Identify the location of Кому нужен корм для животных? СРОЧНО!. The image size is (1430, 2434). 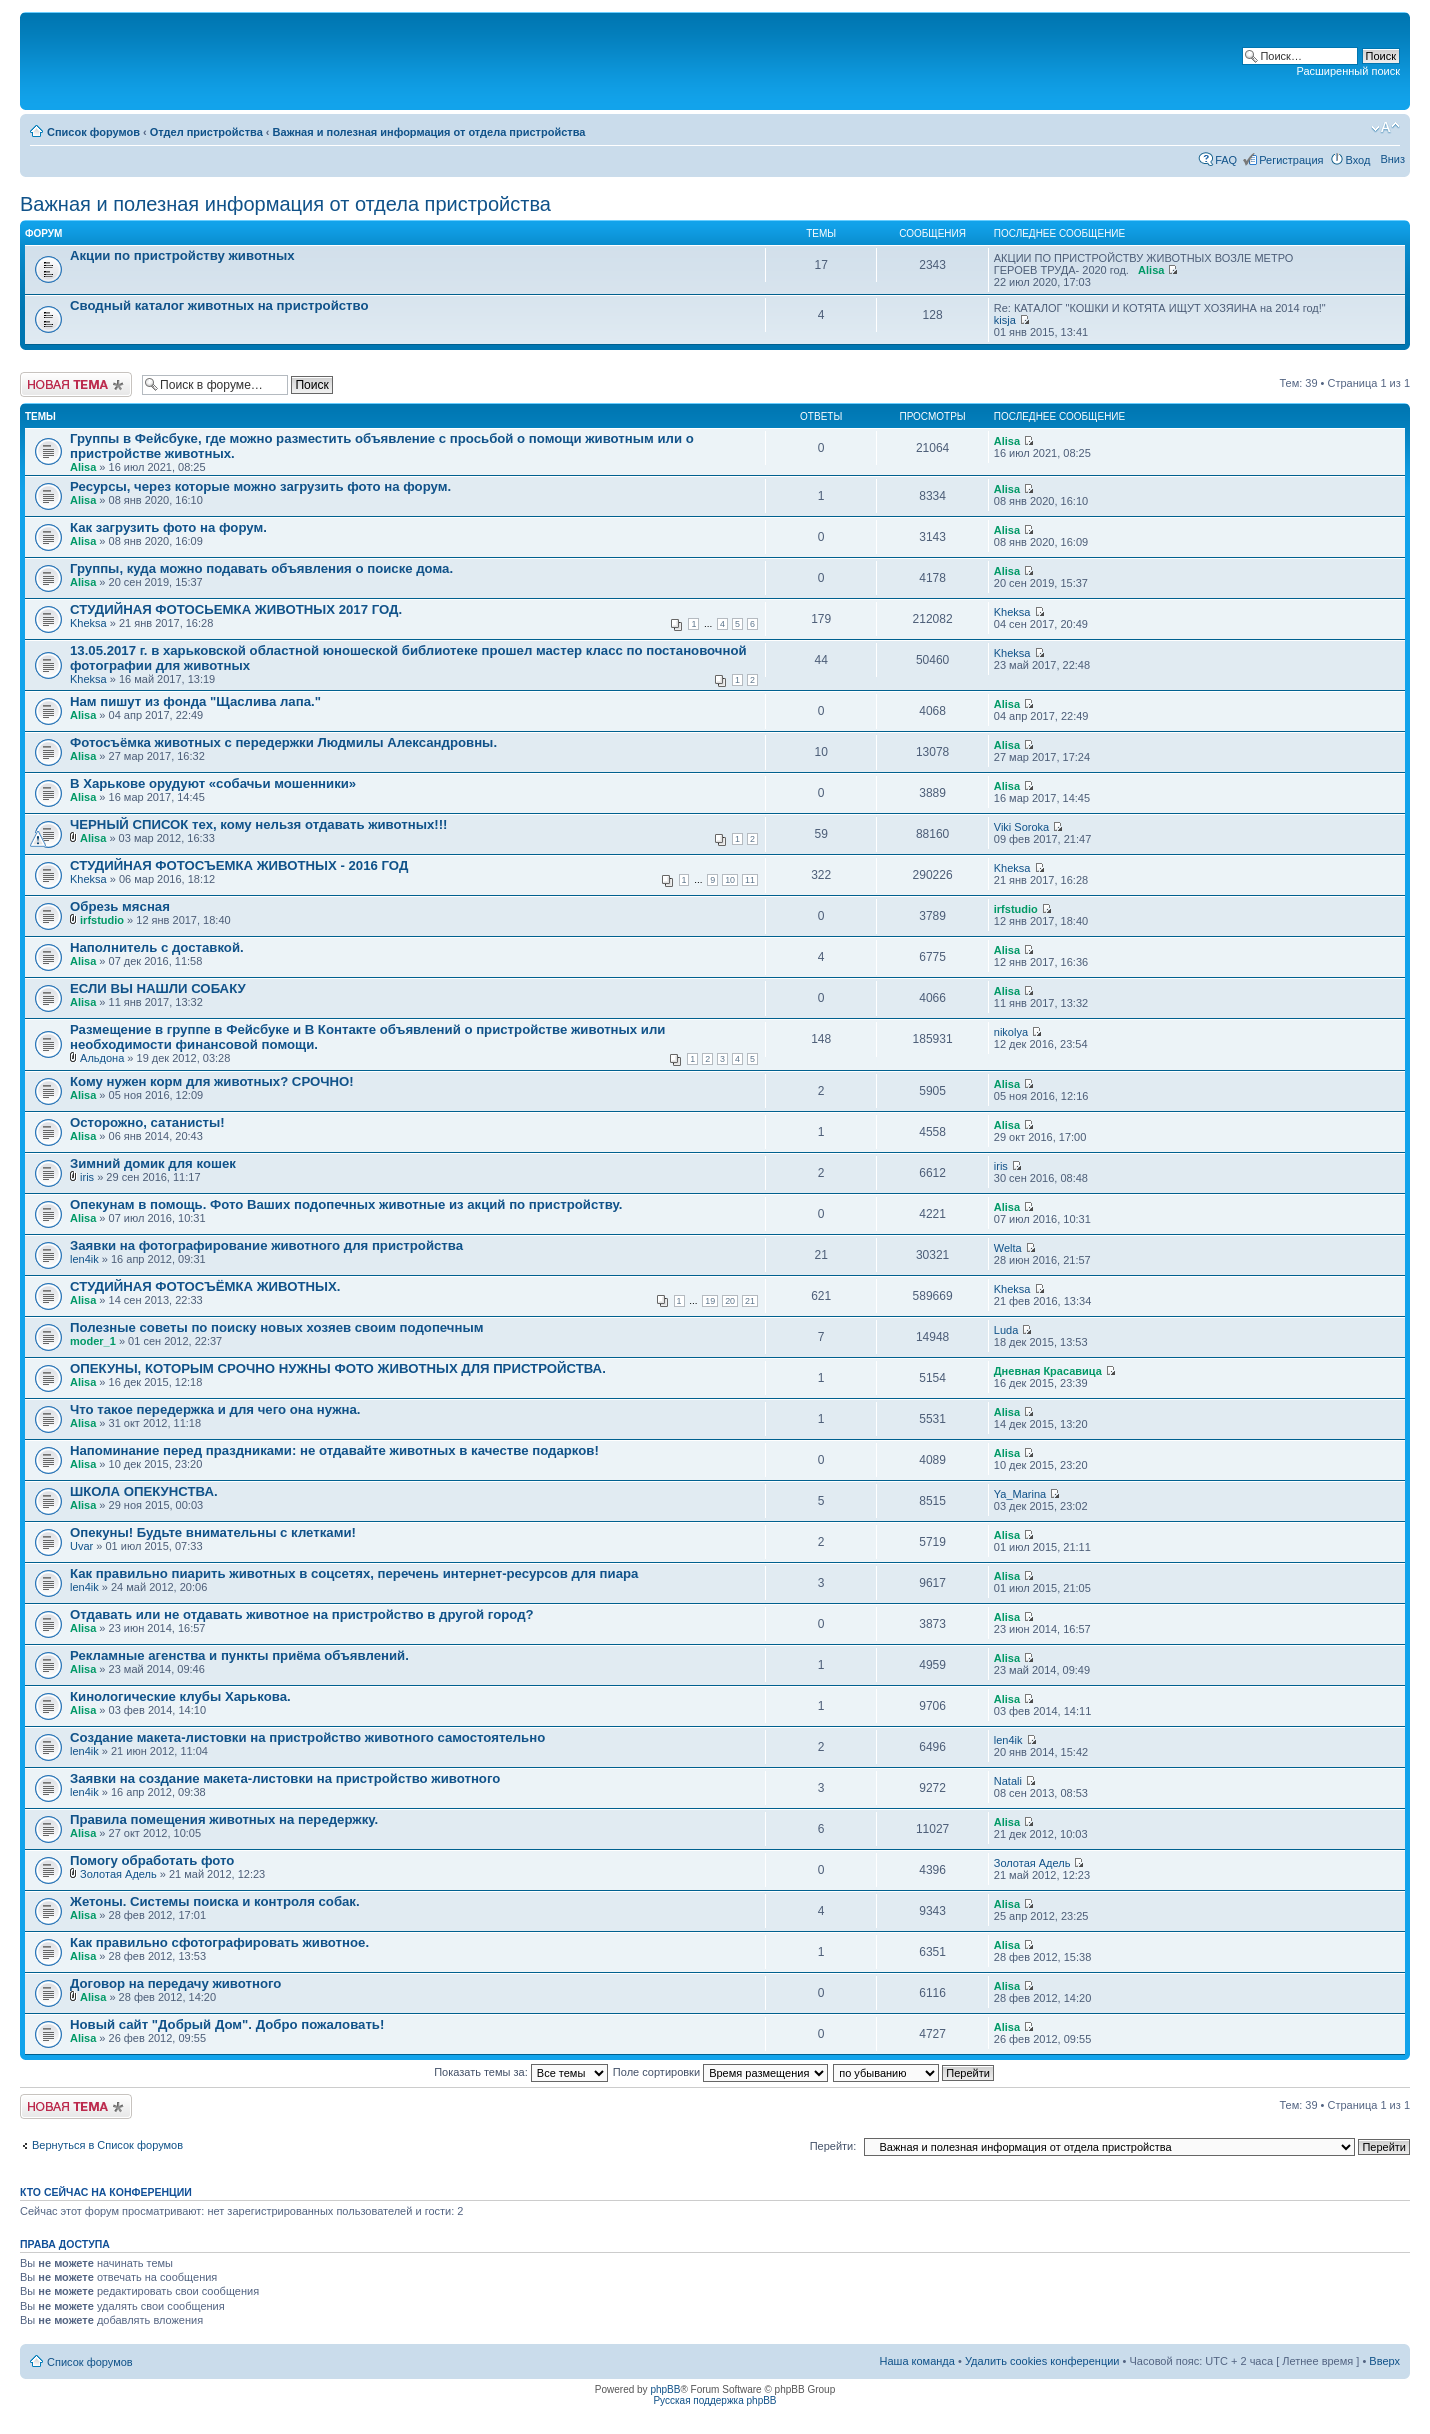
(212, 1081).